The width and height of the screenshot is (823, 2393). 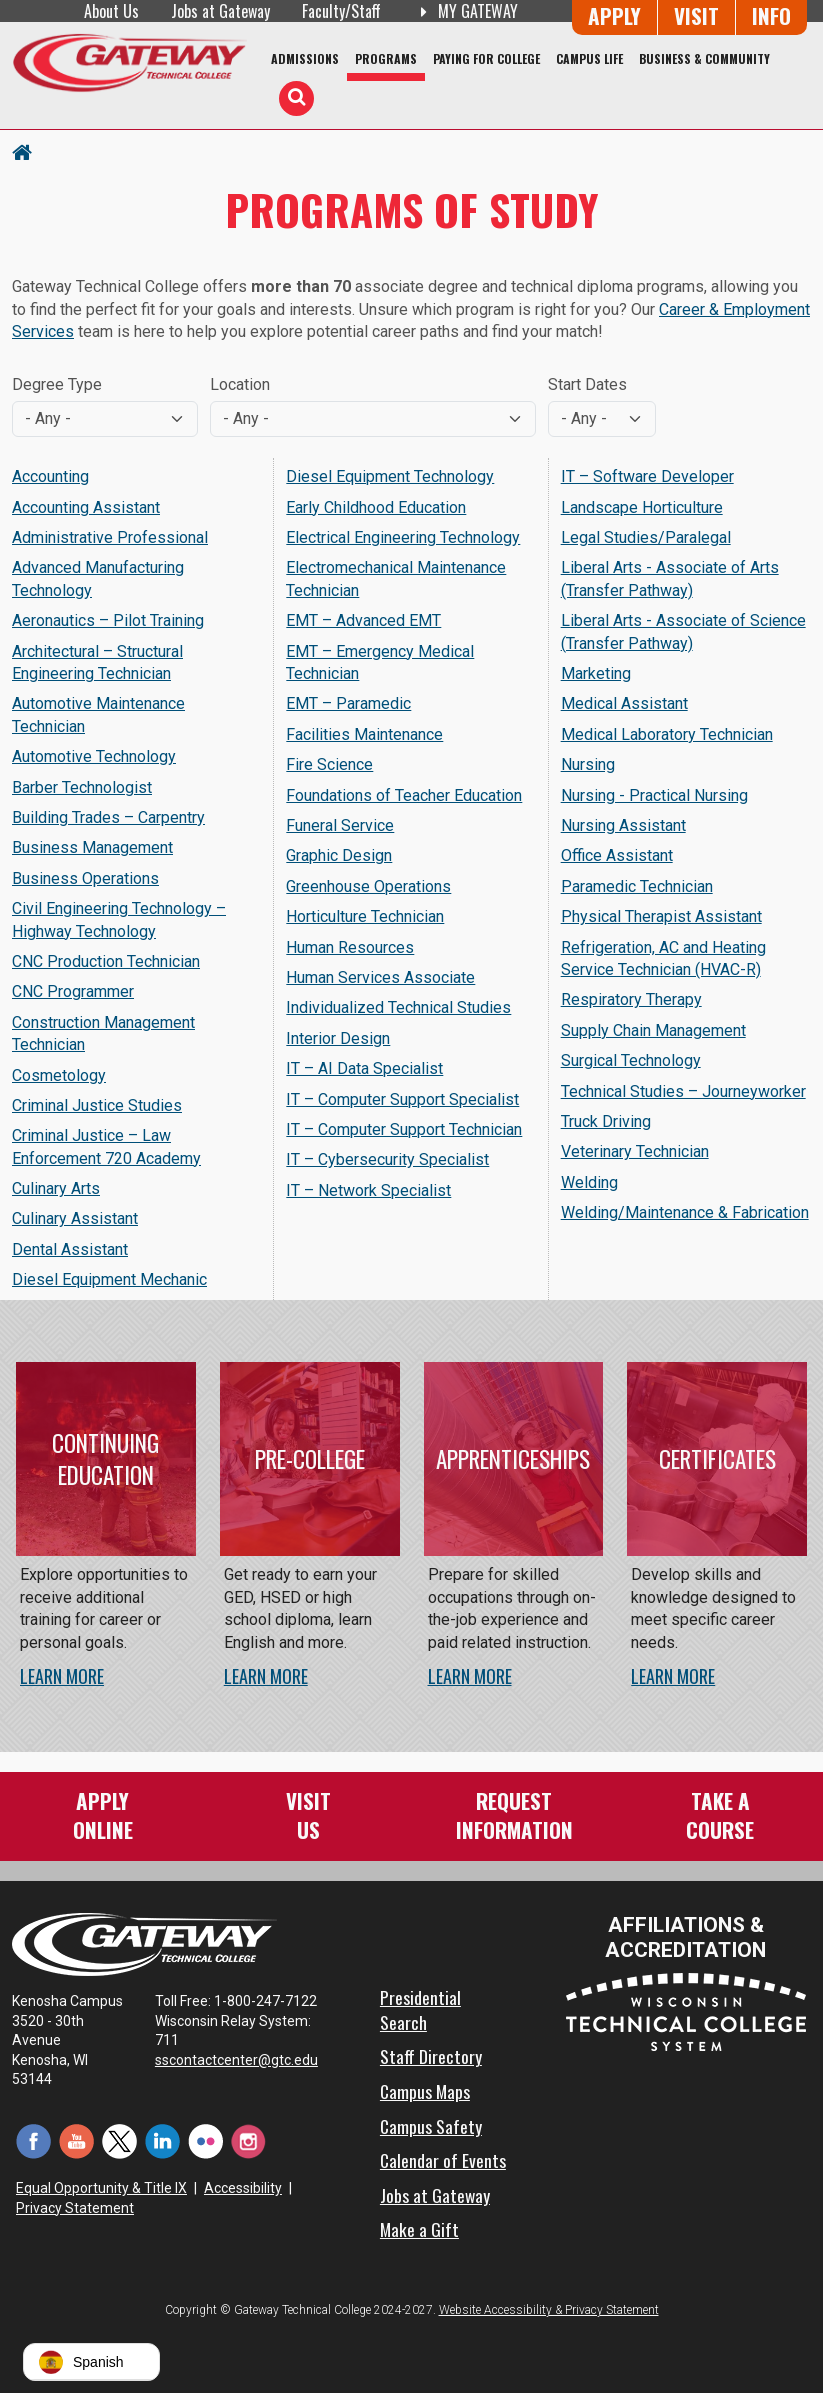 What do you see at coordinates (631, 1060) in the screenshot?
I see `Surgical Technology` at bounding box center [631, 1060].